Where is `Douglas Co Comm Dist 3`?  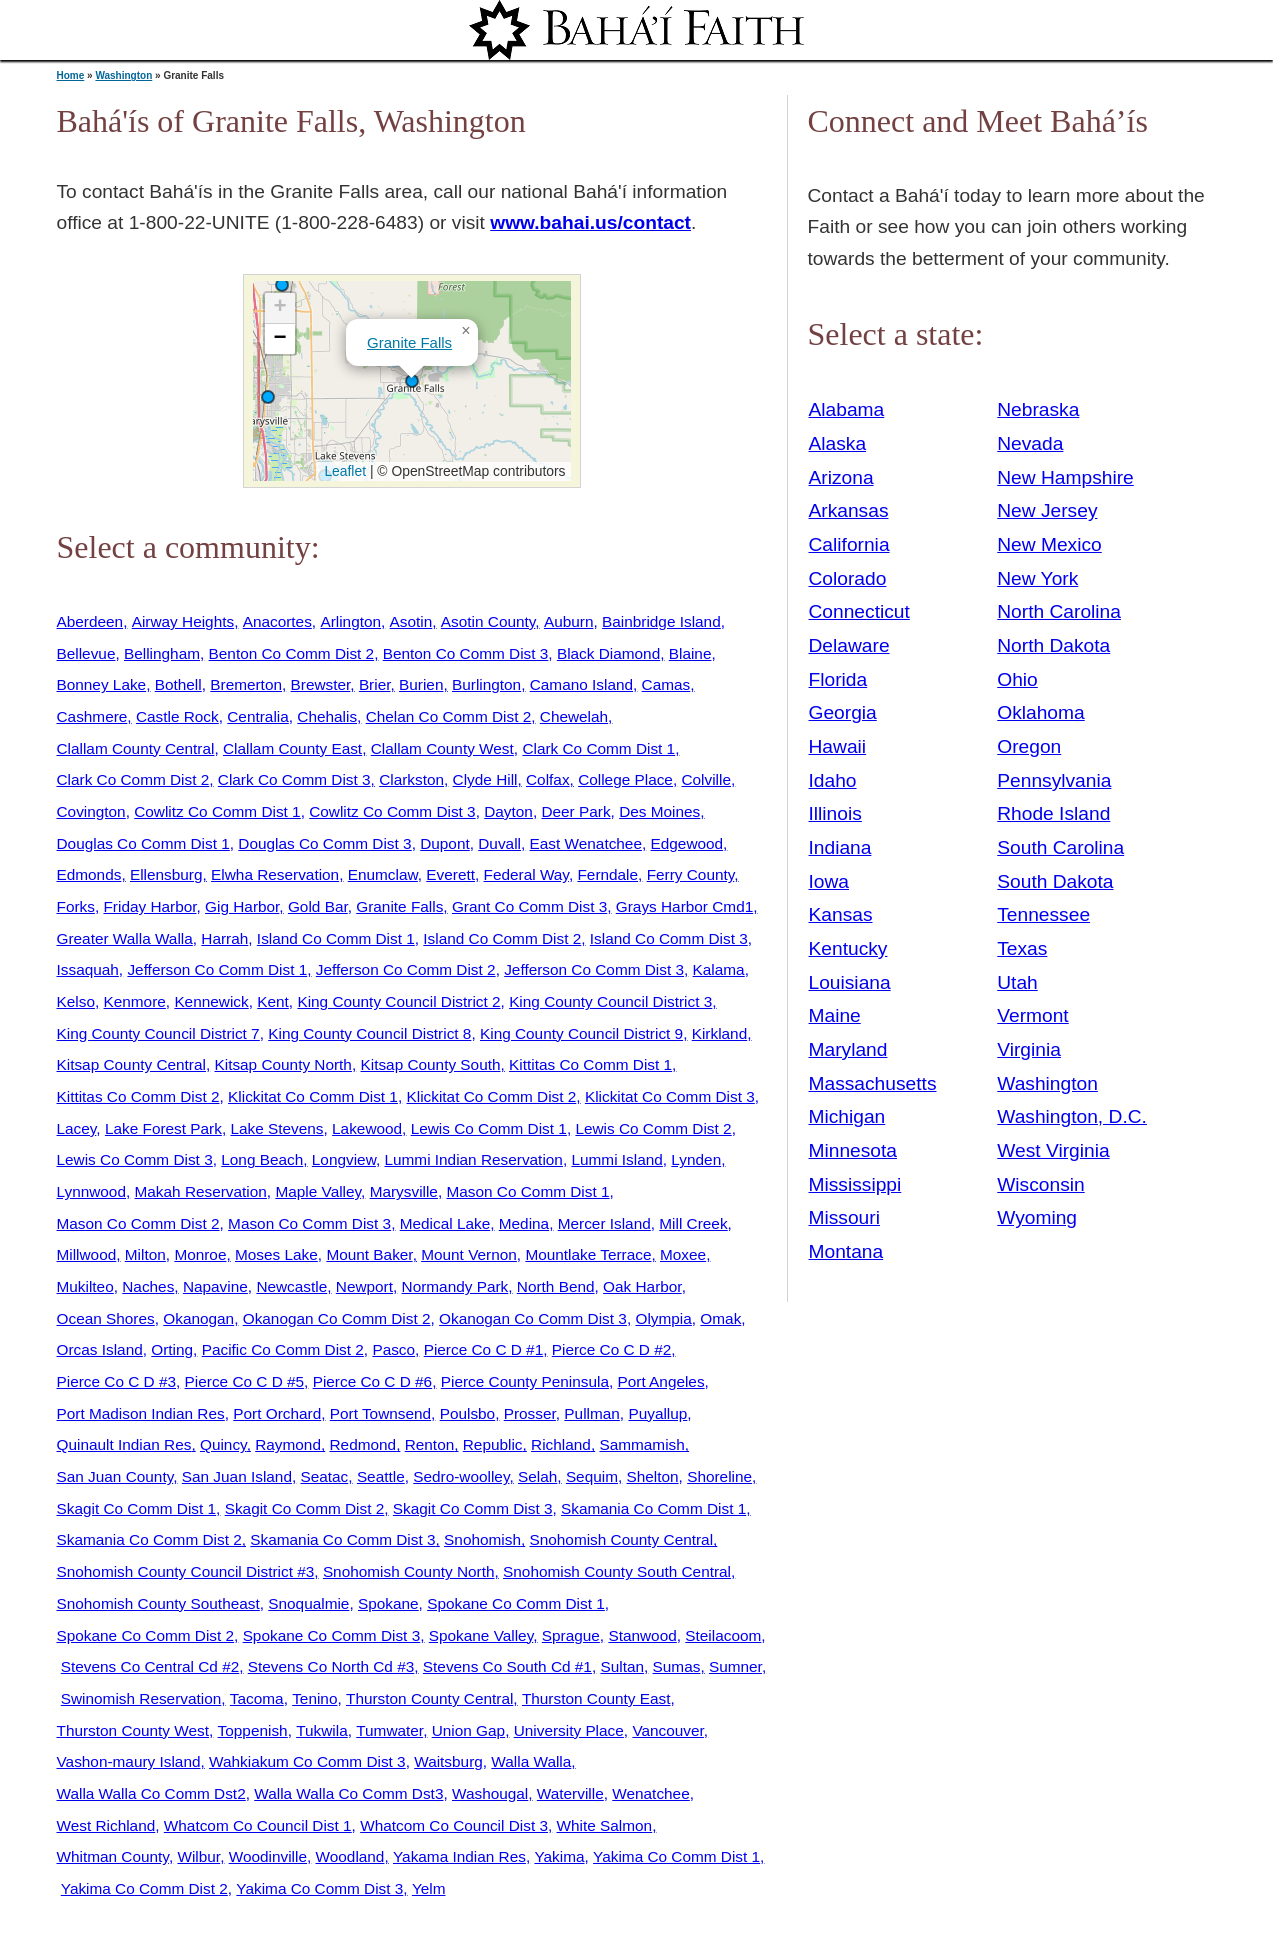
Douglas Co Comm Dist 3 is located at coordinates (324, 843).